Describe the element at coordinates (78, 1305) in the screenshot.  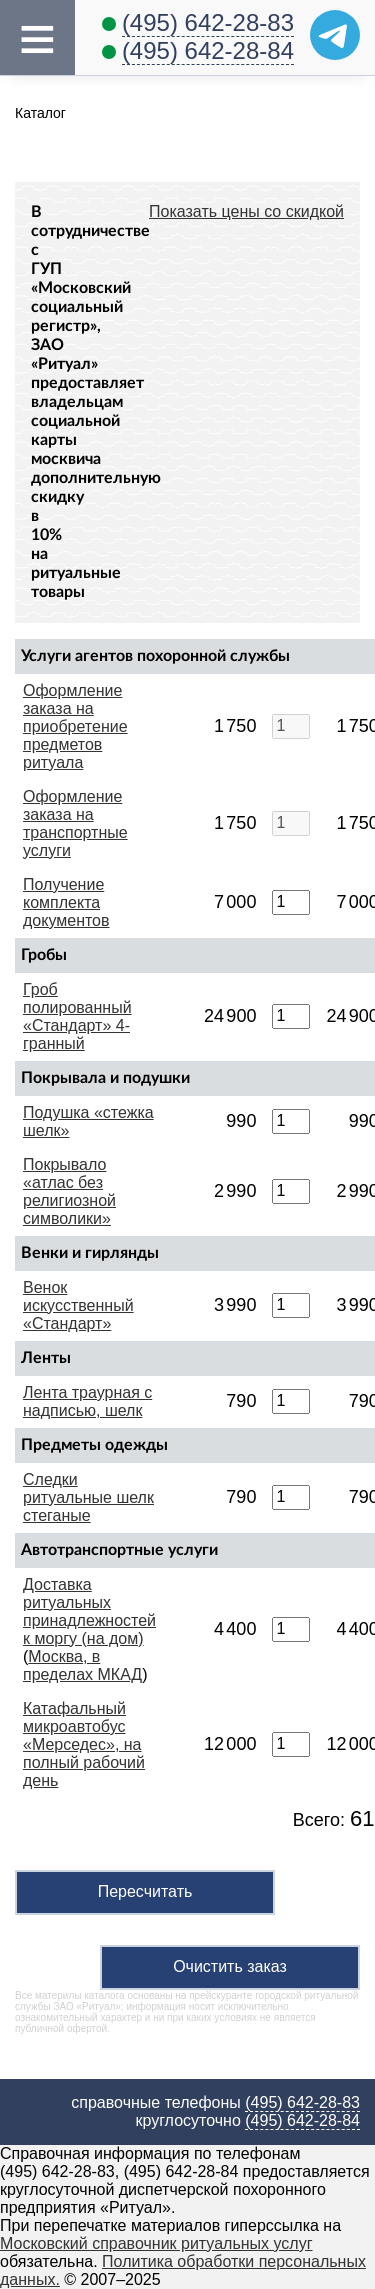
I see `Венок искусственный «Стандарт»` at that location.